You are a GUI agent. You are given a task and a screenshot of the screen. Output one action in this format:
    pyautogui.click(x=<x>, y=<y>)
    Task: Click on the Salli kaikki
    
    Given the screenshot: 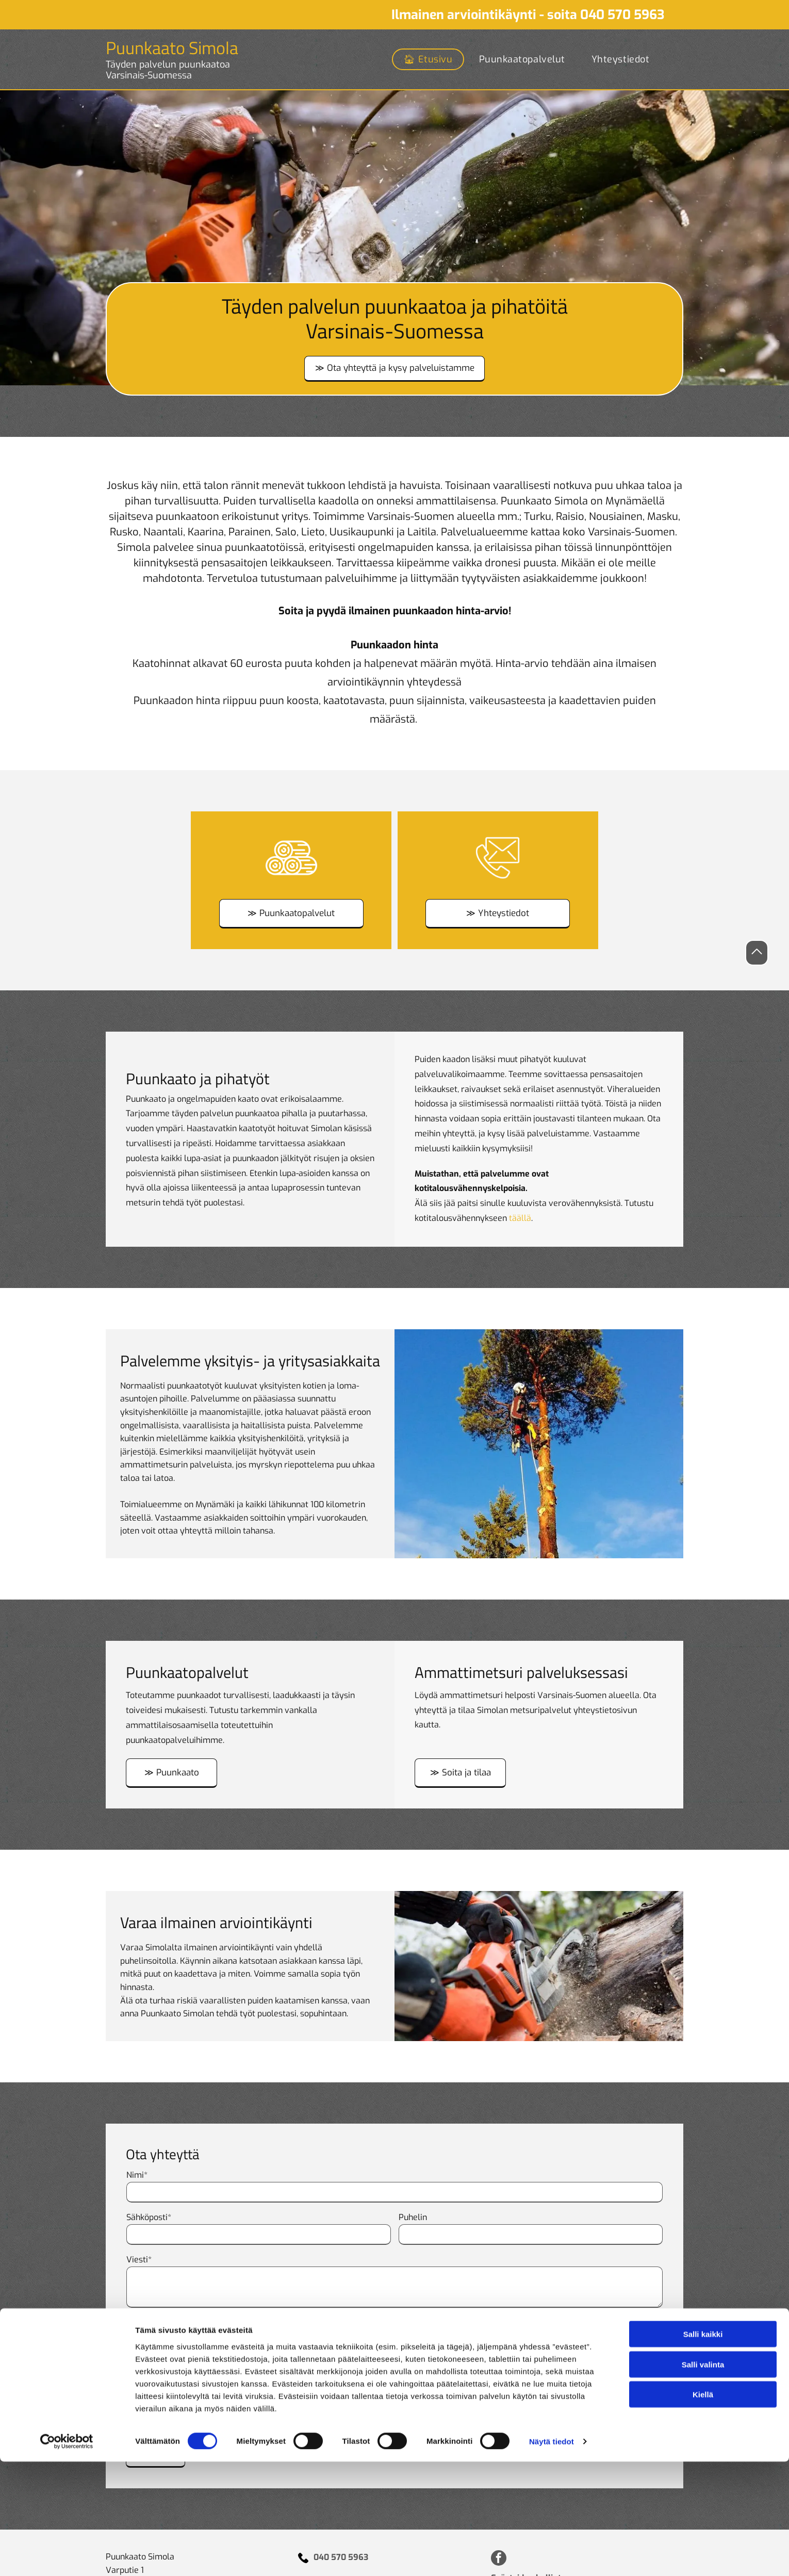 What is the action you would take?
    pyautogui.click(x=703, y=2496)
    